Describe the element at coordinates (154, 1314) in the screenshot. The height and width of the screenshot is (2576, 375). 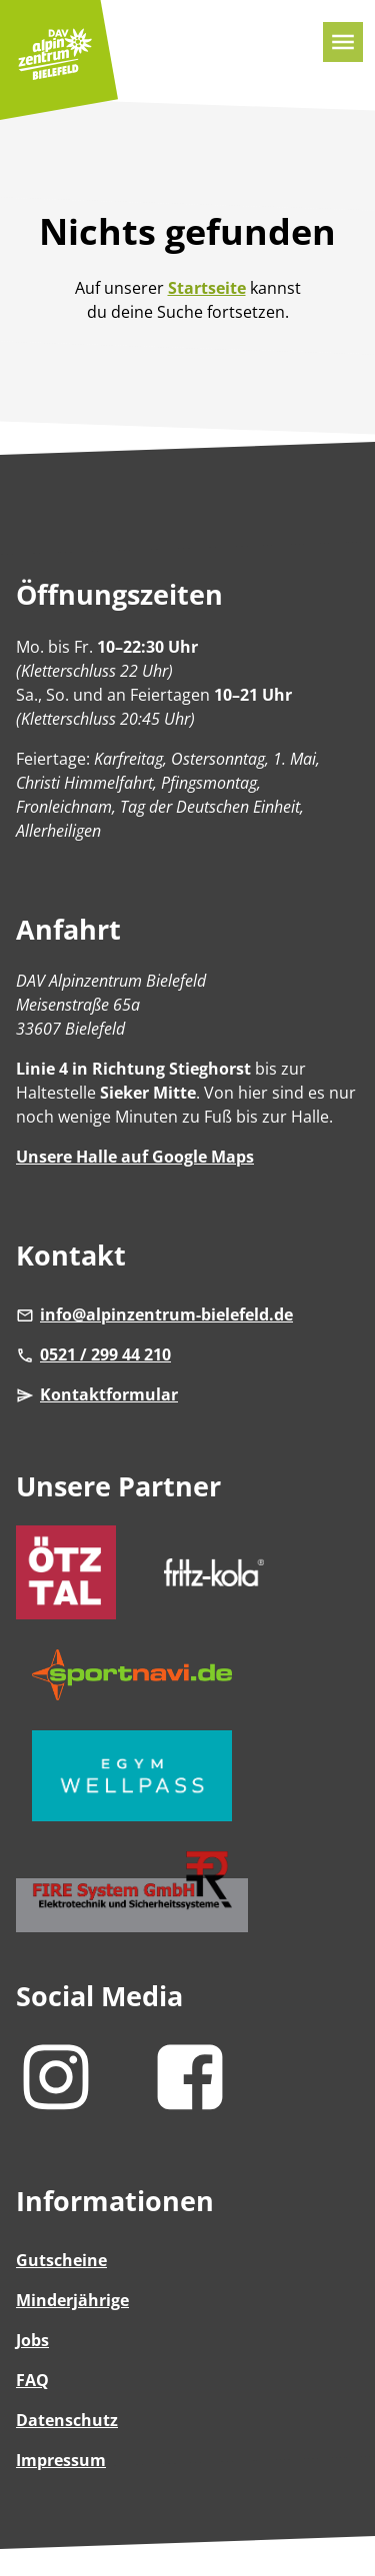
I see `info@alpinzentrum-bielefeld.de` at that location.